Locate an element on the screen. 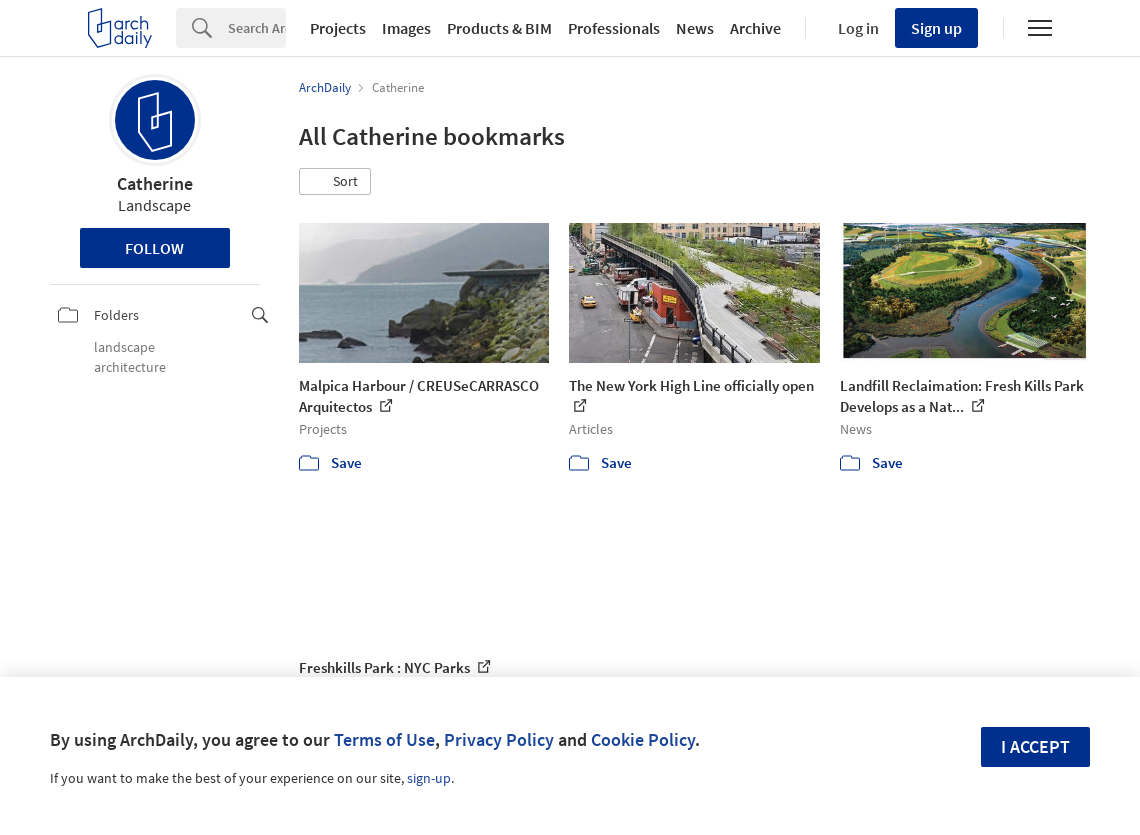 Image resolution: width=1140 pixels, height=835 pixels. Archive is located at coordinates (755, 28).